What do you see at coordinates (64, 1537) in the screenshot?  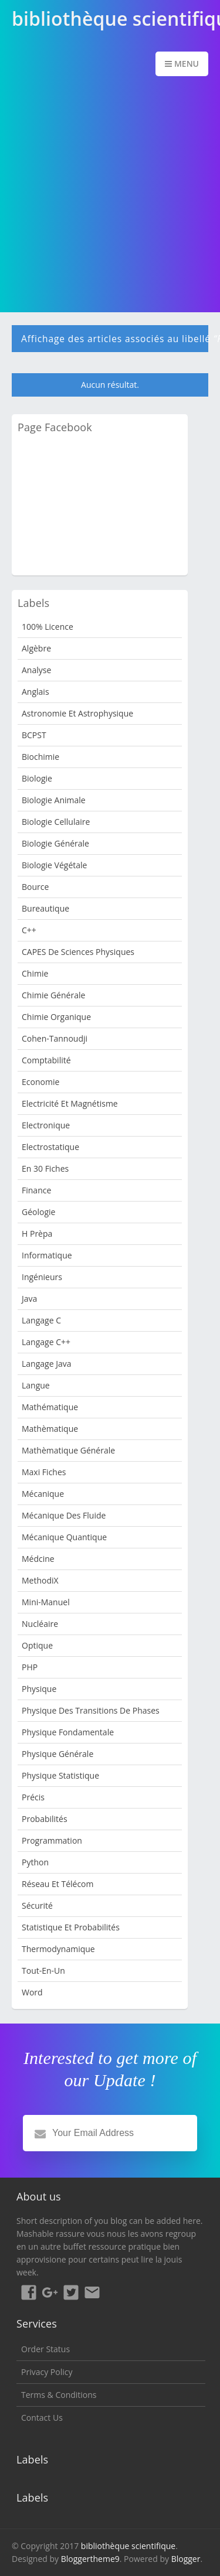 I see `Mécanique quantique` at bounding box center [64, 1537].